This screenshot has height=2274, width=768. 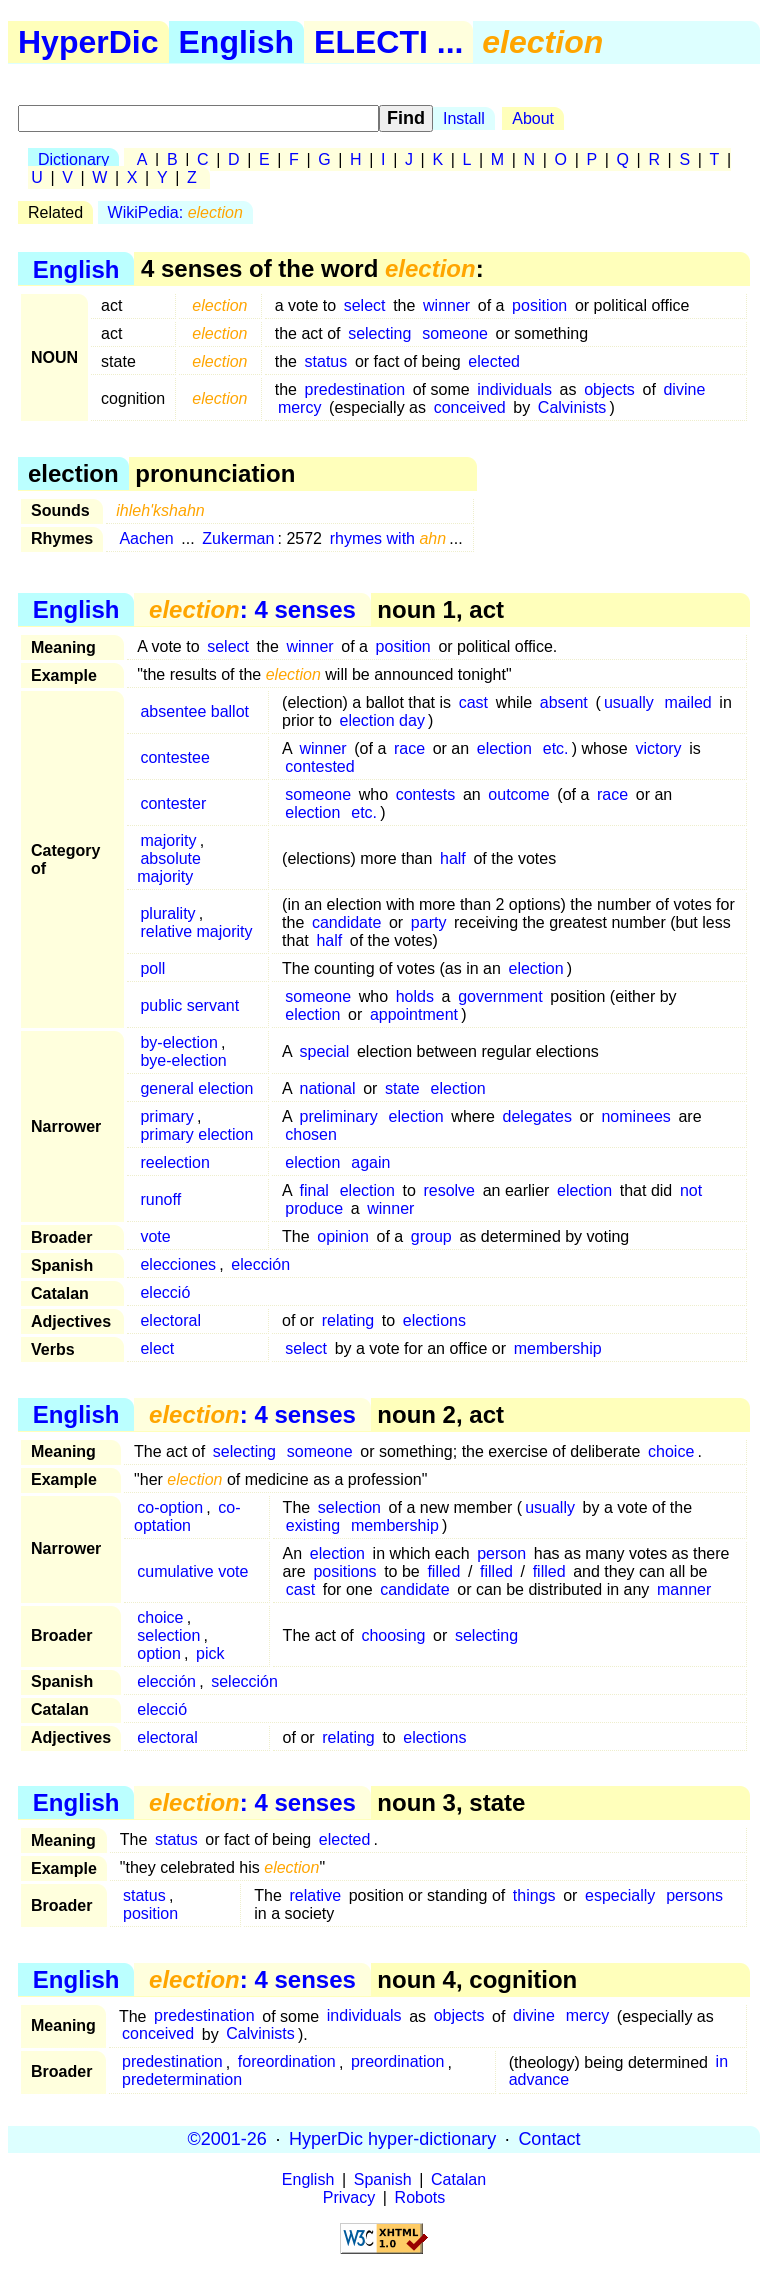 What do you see at coordinates (238, 538) in the screenshot?
I see `Zukerman` at bounding box center [238, 538].